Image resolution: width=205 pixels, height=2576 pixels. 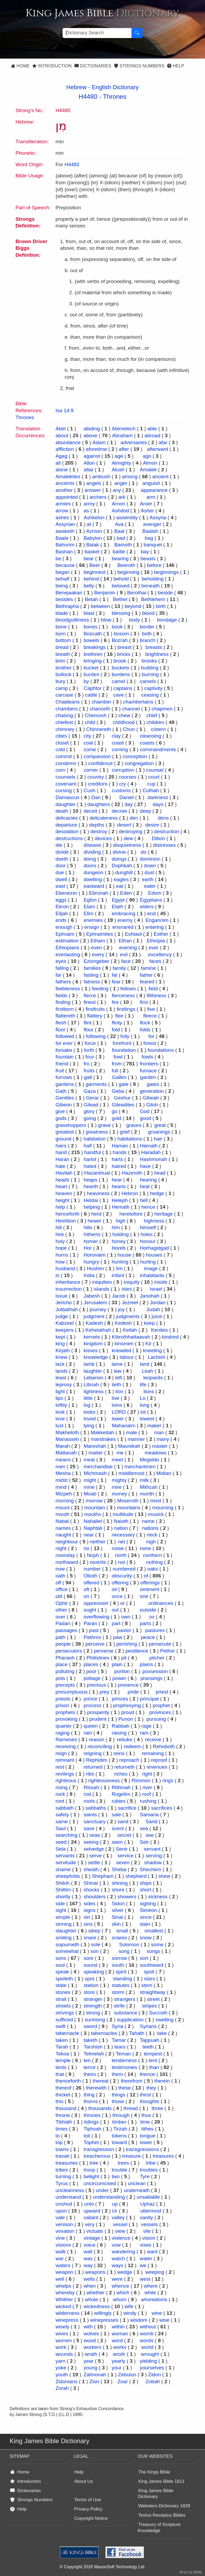 I want to click on wisdom, so click(x=138, y=2320).